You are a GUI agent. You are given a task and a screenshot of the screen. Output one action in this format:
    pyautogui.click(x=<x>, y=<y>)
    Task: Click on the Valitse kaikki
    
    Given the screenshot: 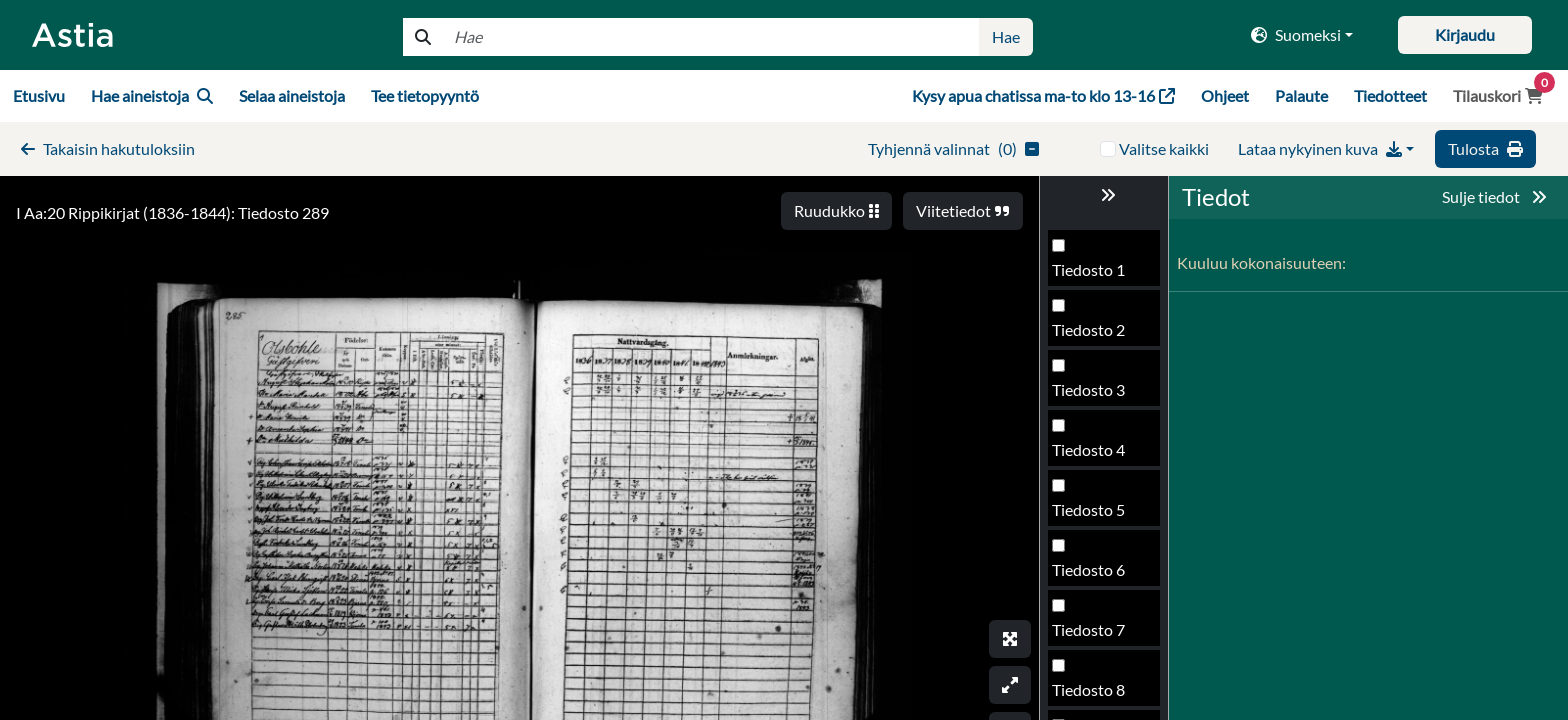 What is the action you would take?
    pyautogui.click(x=1164, y=148)
    